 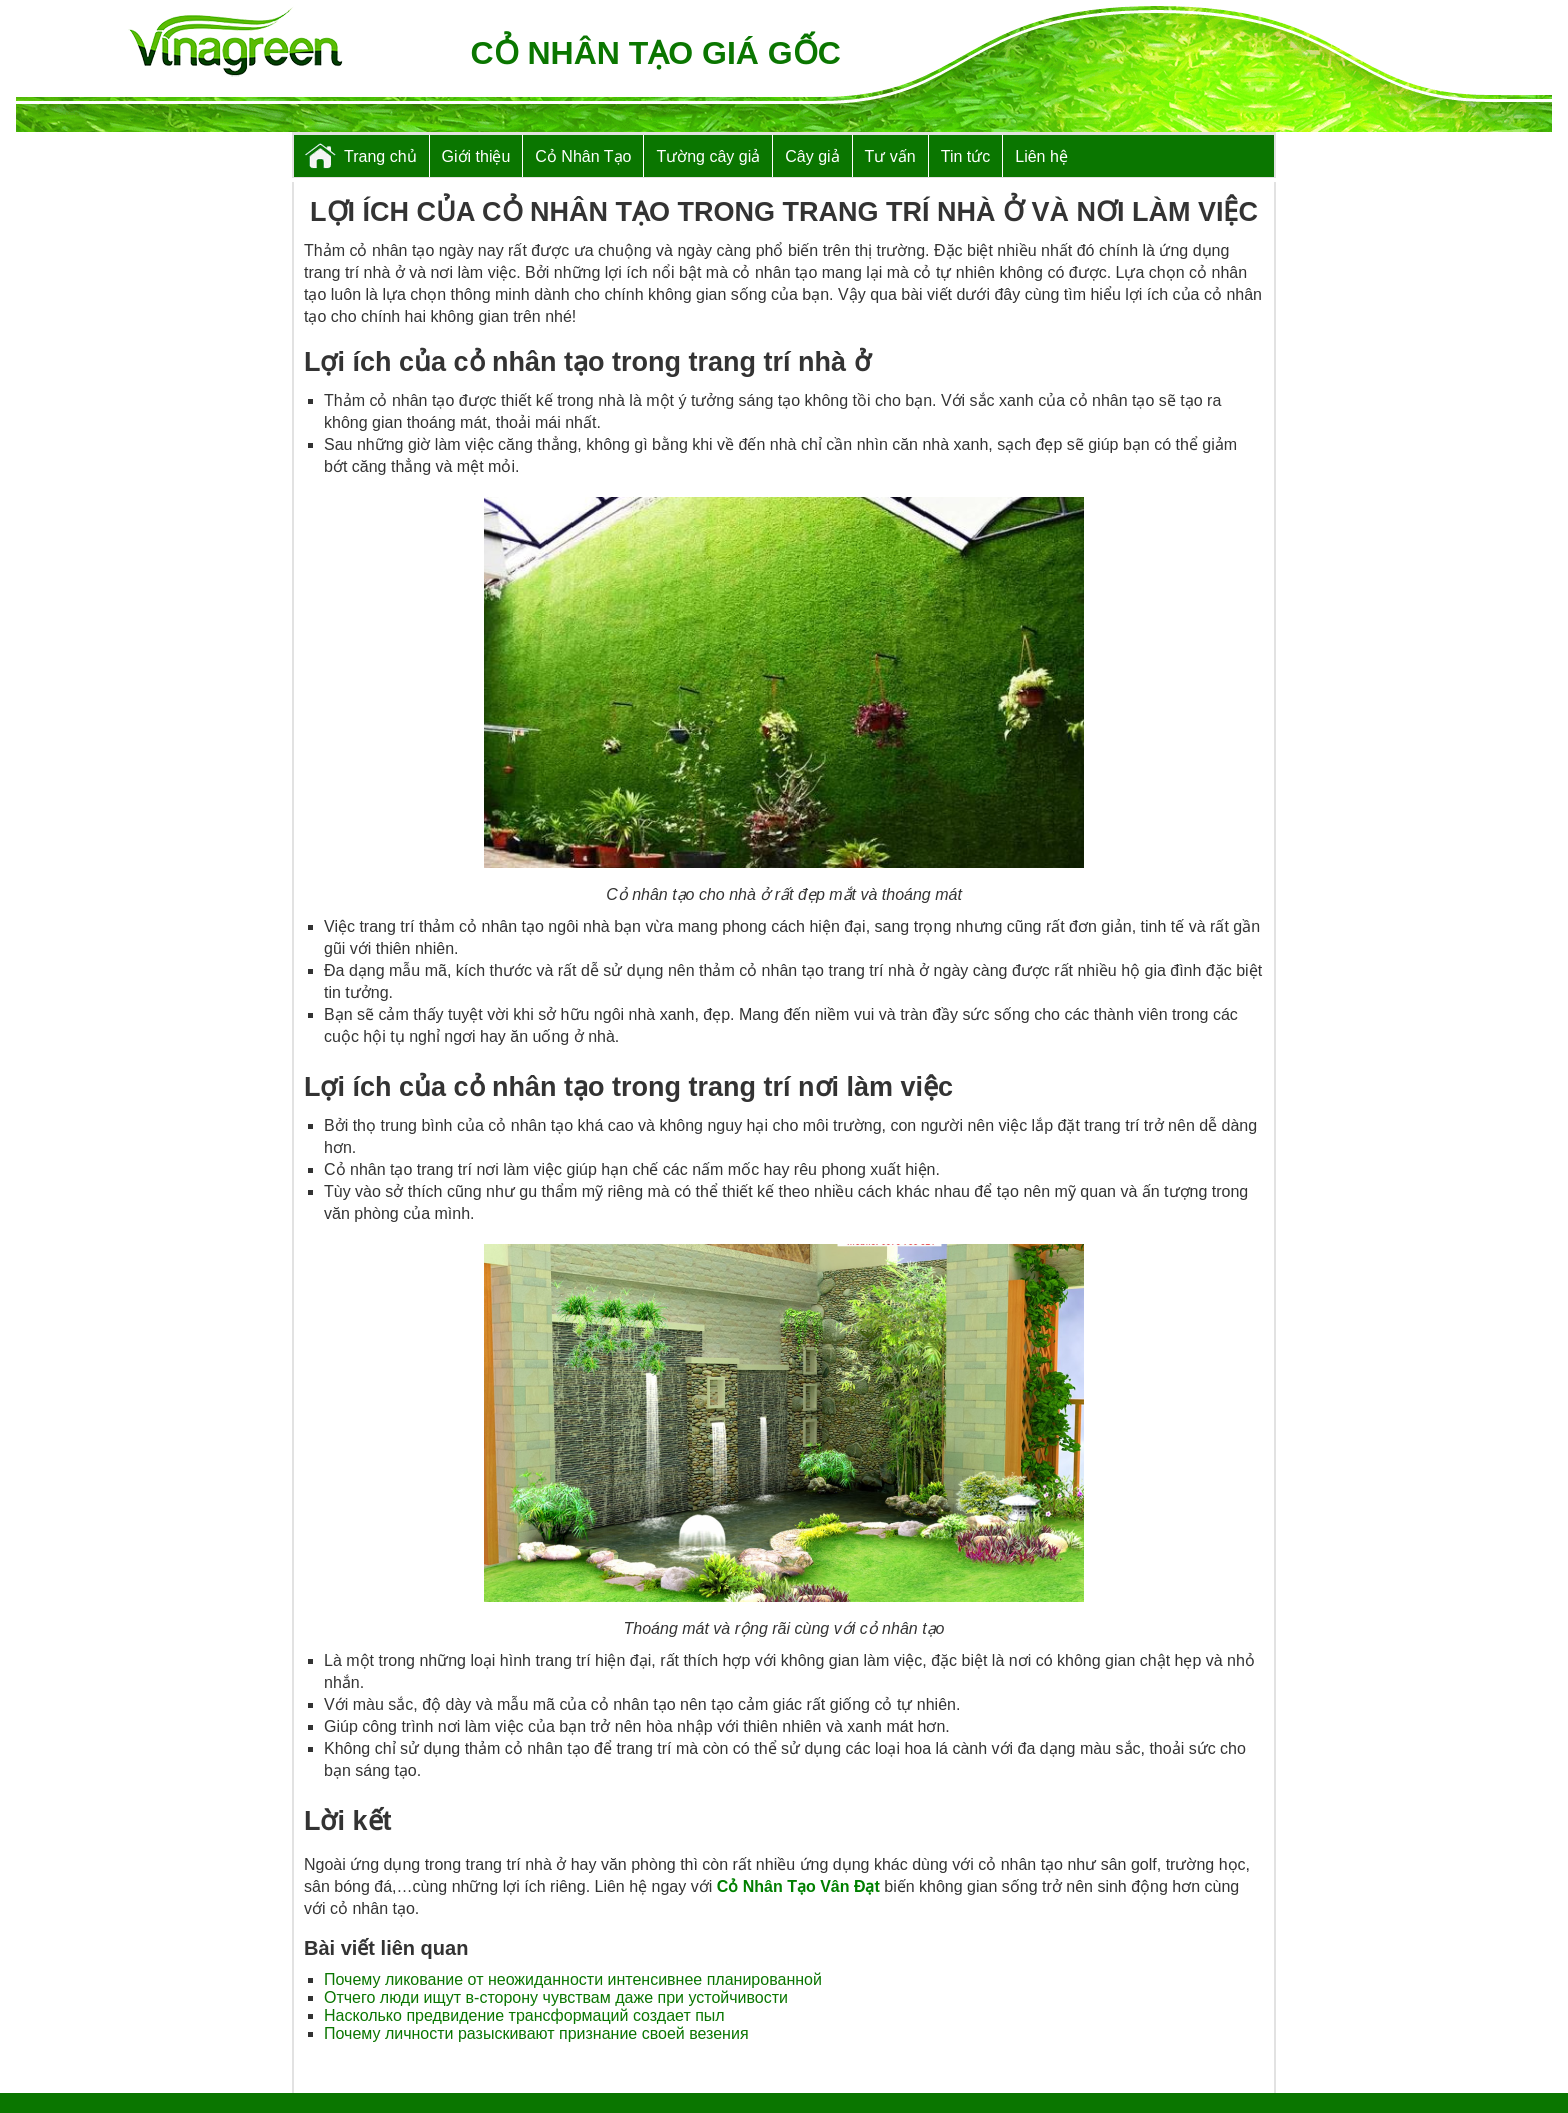 I want to click on Cỏ Nhân Tạo, so click(x=583, y=156).